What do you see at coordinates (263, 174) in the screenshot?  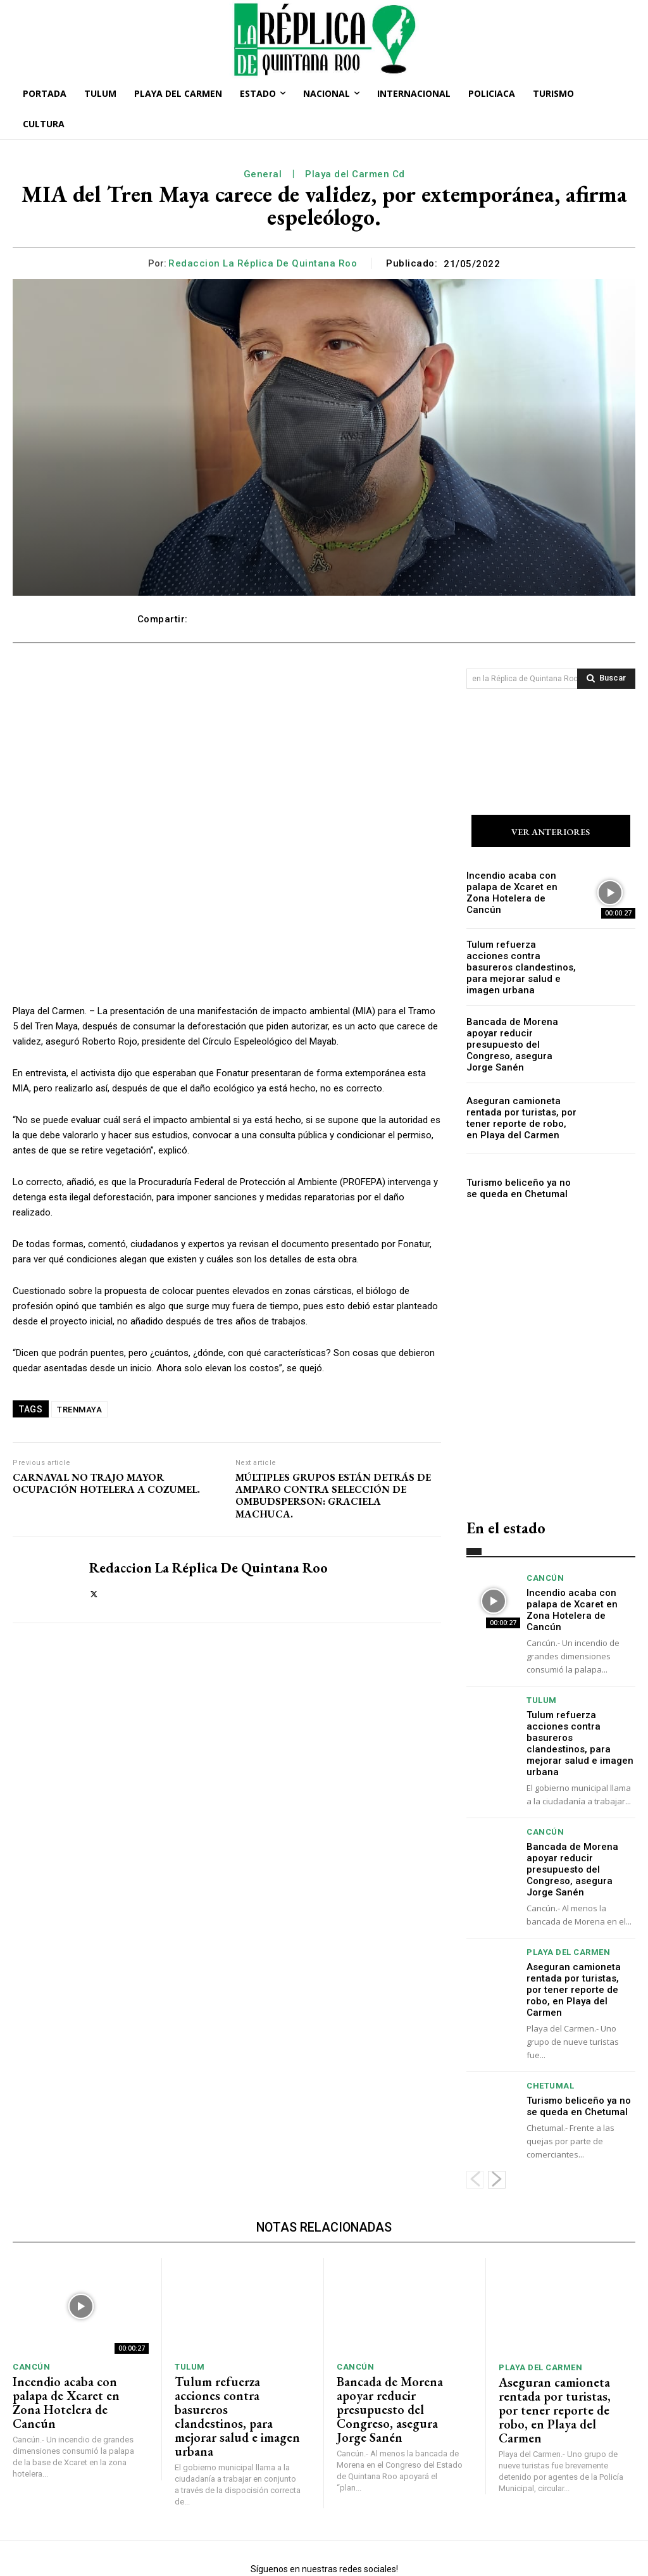 I see `General` at bounding box center [263, 174].